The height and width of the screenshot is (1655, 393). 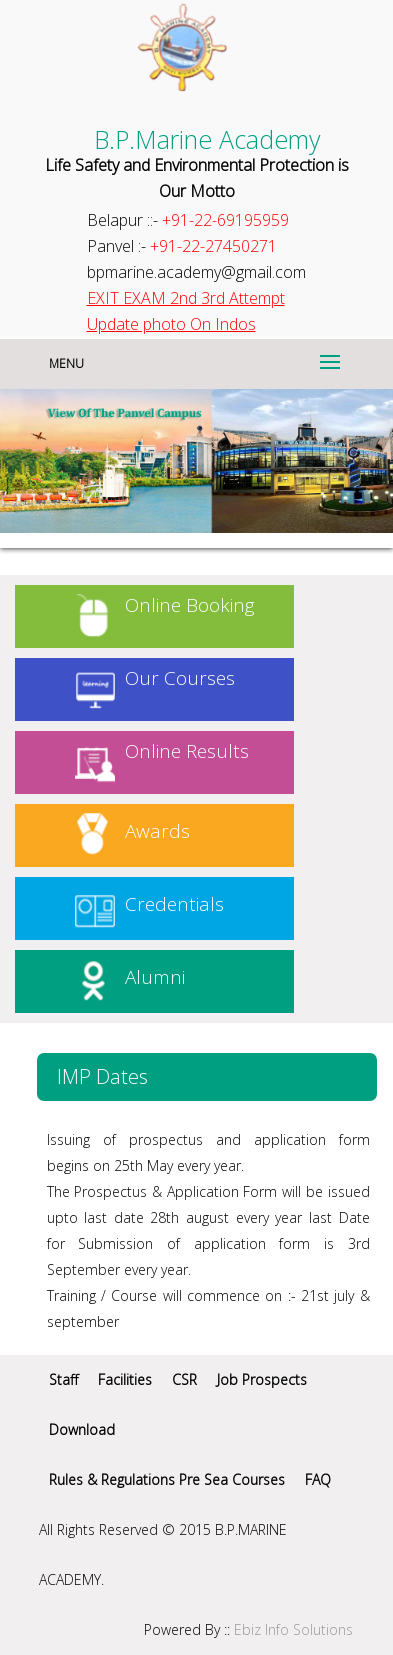 I want to click on Online Booking, so click(x=190, y=605).